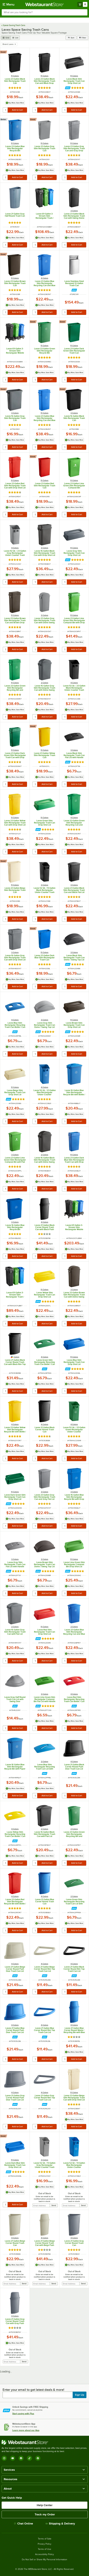 The height and width of the screenshot is (2576, 89). I want to click on [Find out how to save money with Webstaurant Plus], so click(68, 87).